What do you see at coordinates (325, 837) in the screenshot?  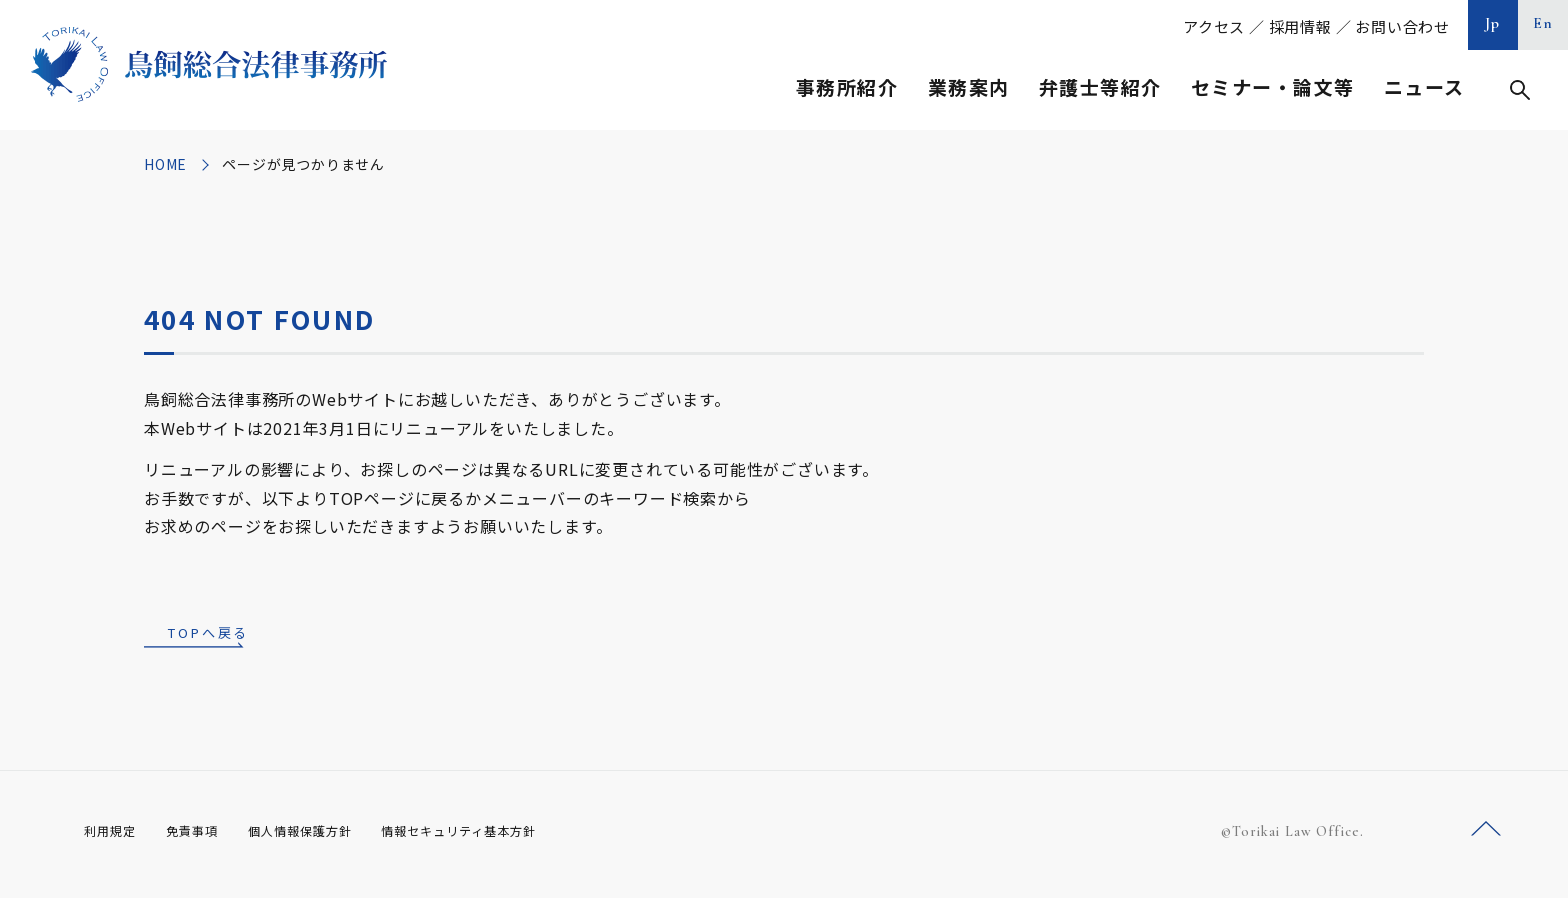 I see `個人情報保護方針` at bounding box center [325, 837].